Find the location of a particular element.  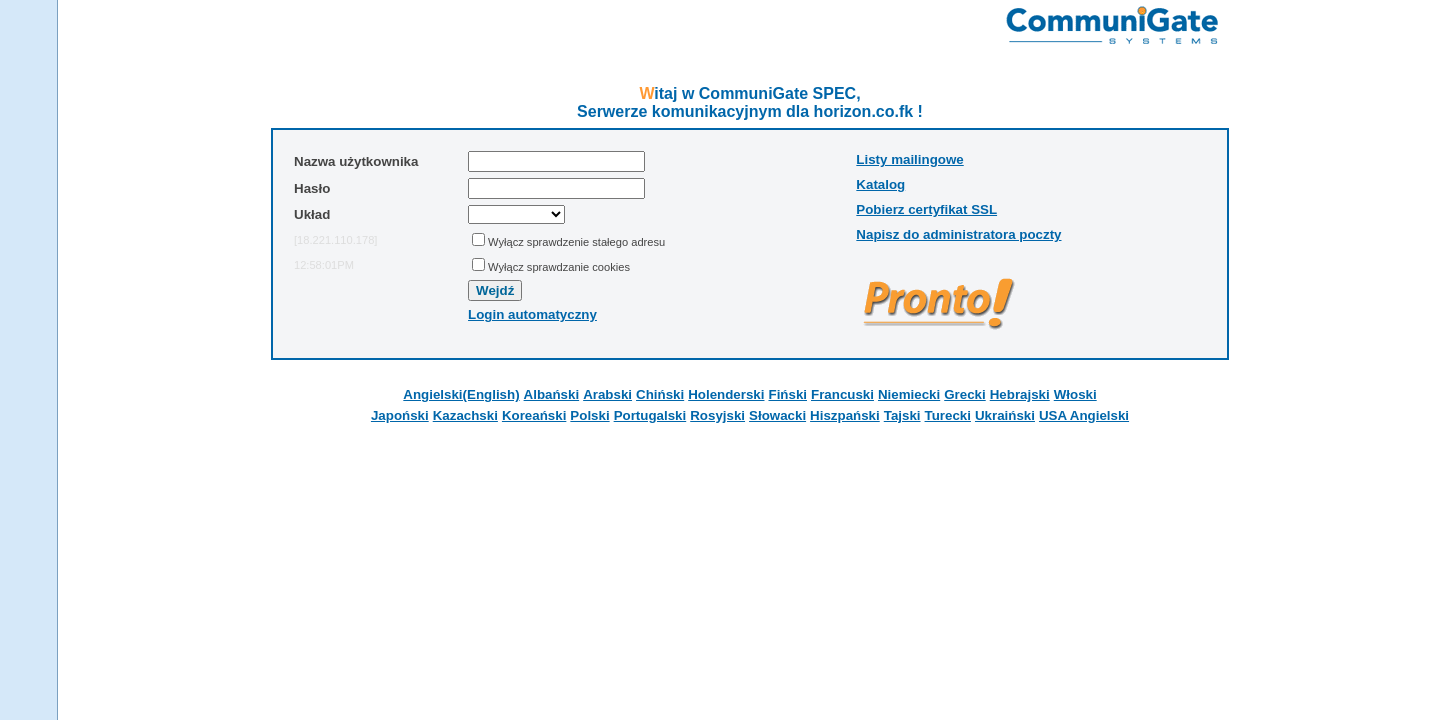

USA Angielski is located at coordinates (1084, 415).